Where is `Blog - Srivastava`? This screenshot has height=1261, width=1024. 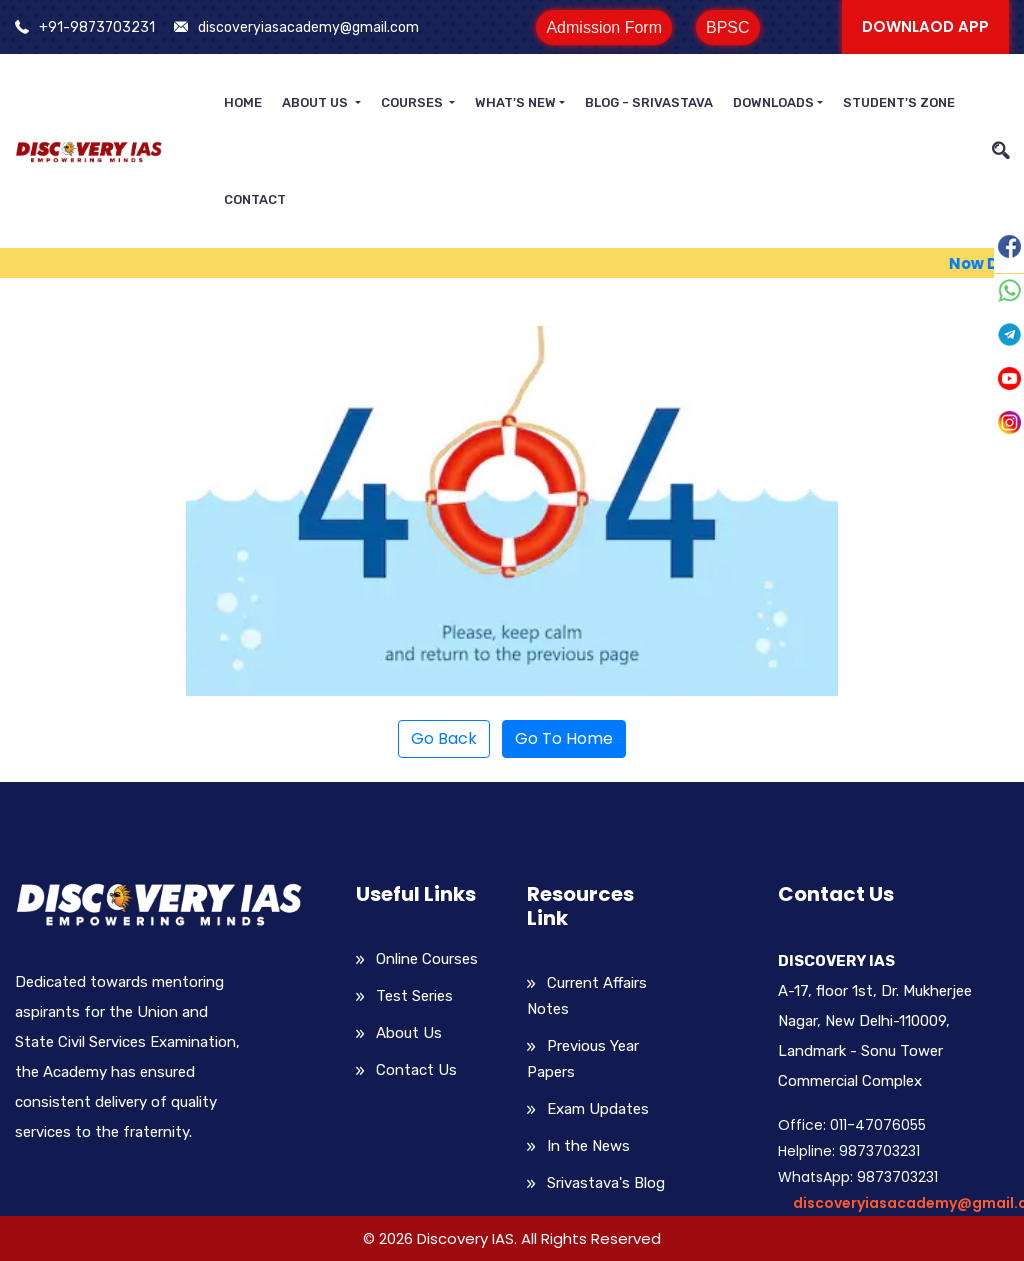 Blog - Srivastava is located at coordinates (649, 102).